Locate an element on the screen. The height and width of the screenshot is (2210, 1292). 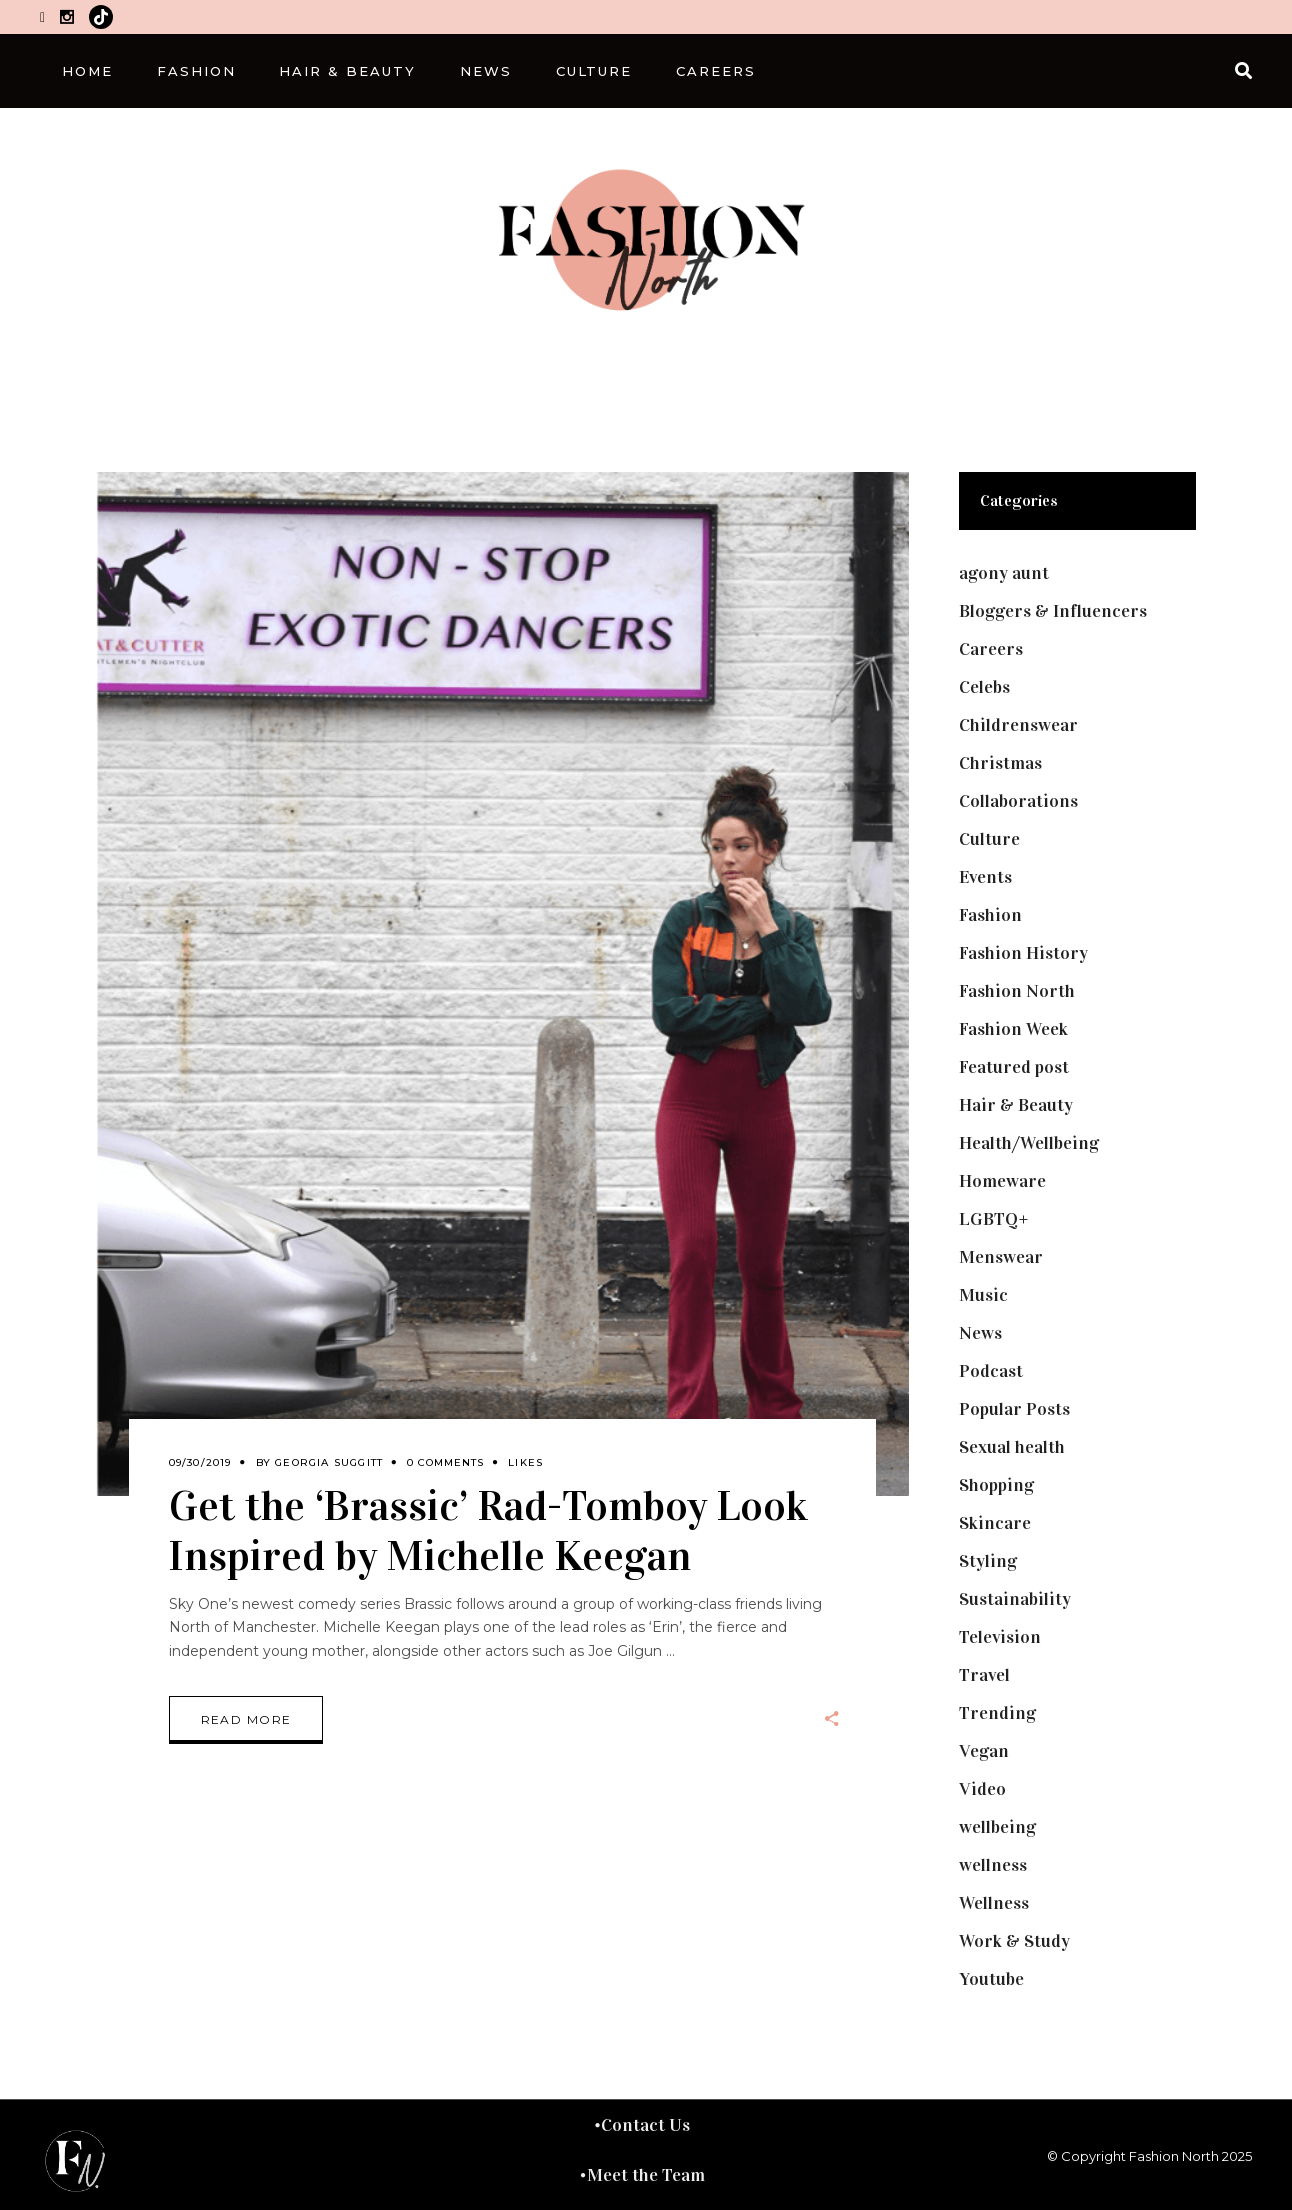
Fashion Week is located at coordinates (1013, 1029).